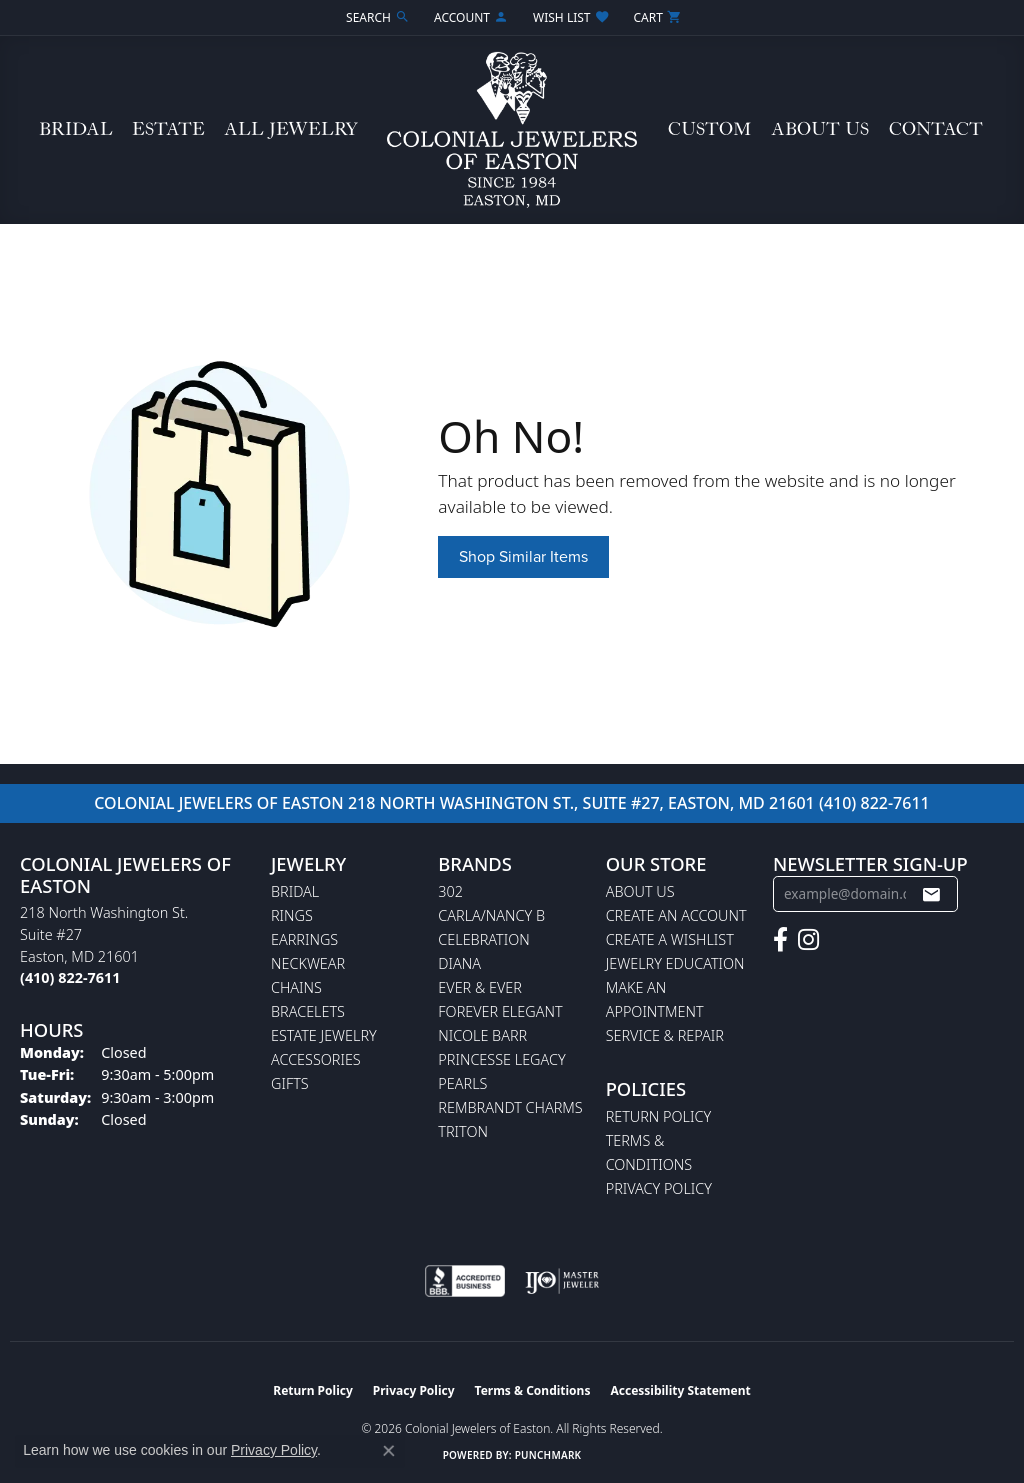  I want to click on About Us, so click(820, 129).